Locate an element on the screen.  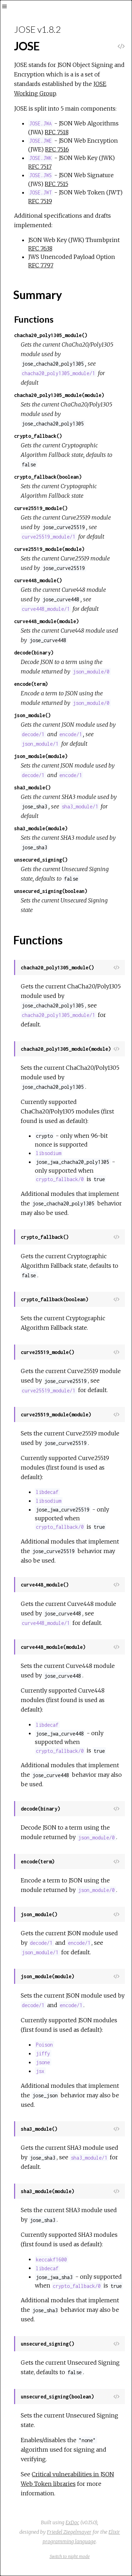
RFC 7517 is located at coordinates (40, 166).